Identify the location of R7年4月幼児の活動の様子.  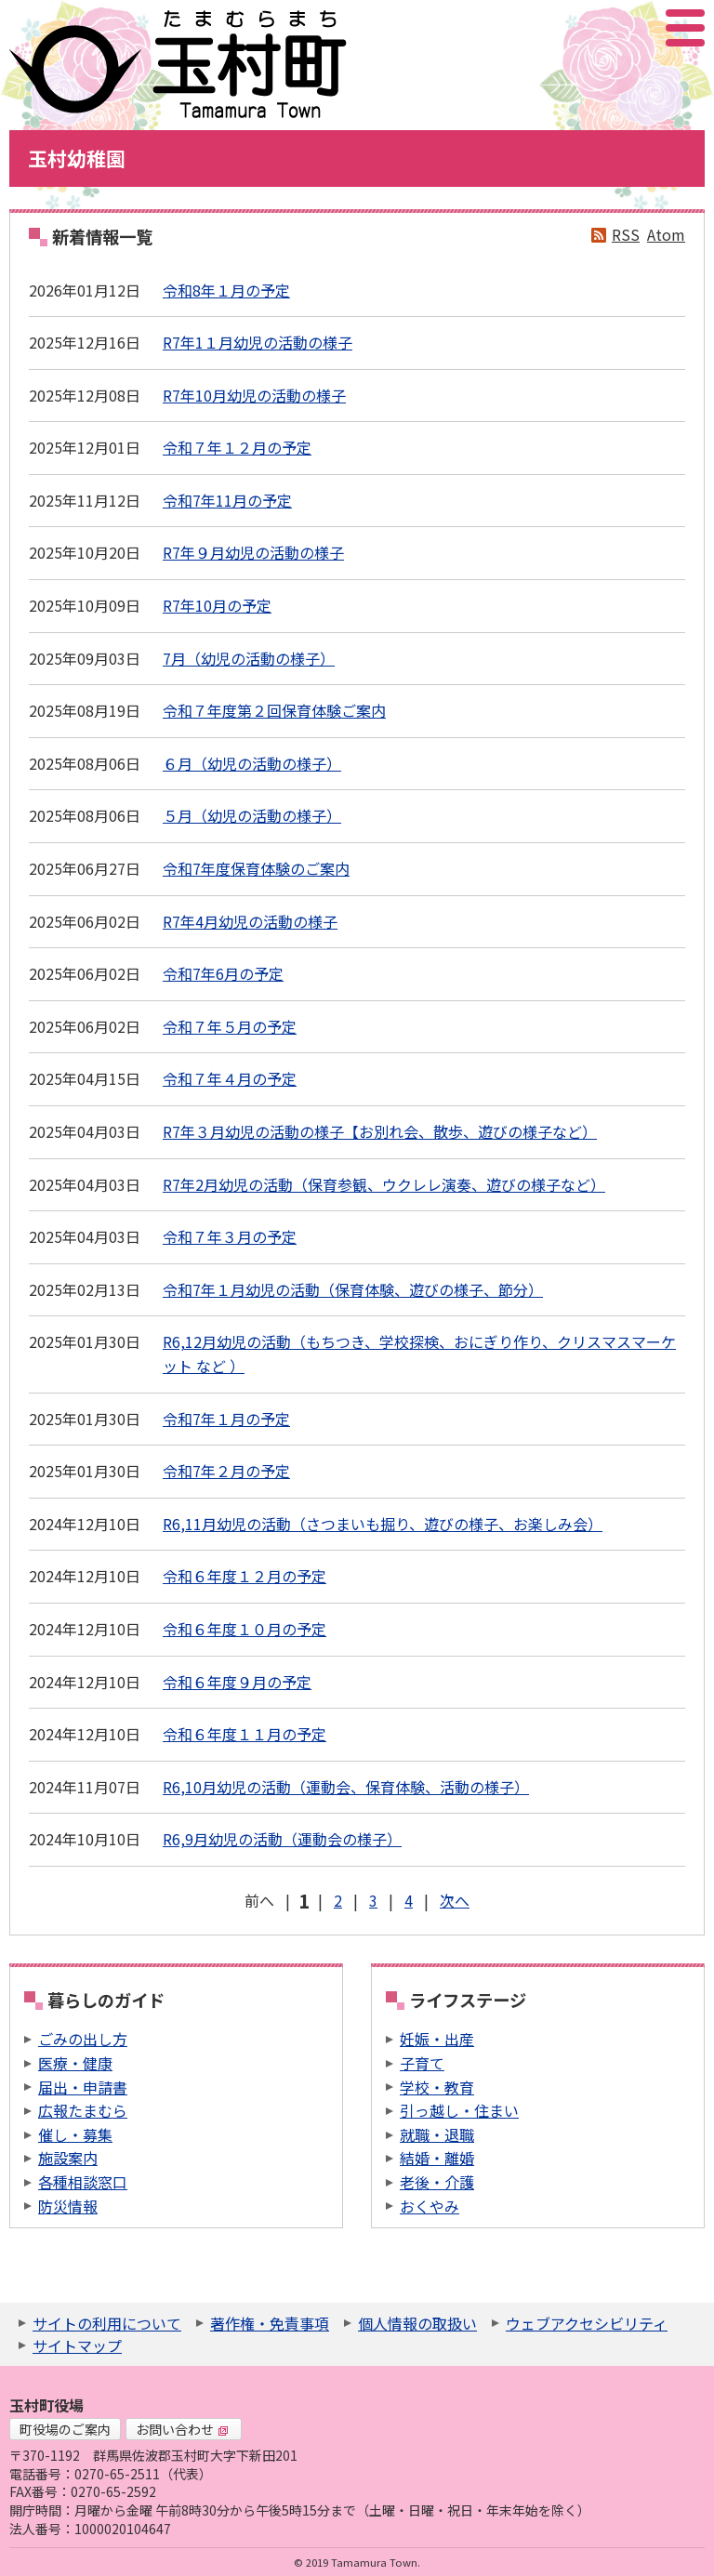
(250, 921).